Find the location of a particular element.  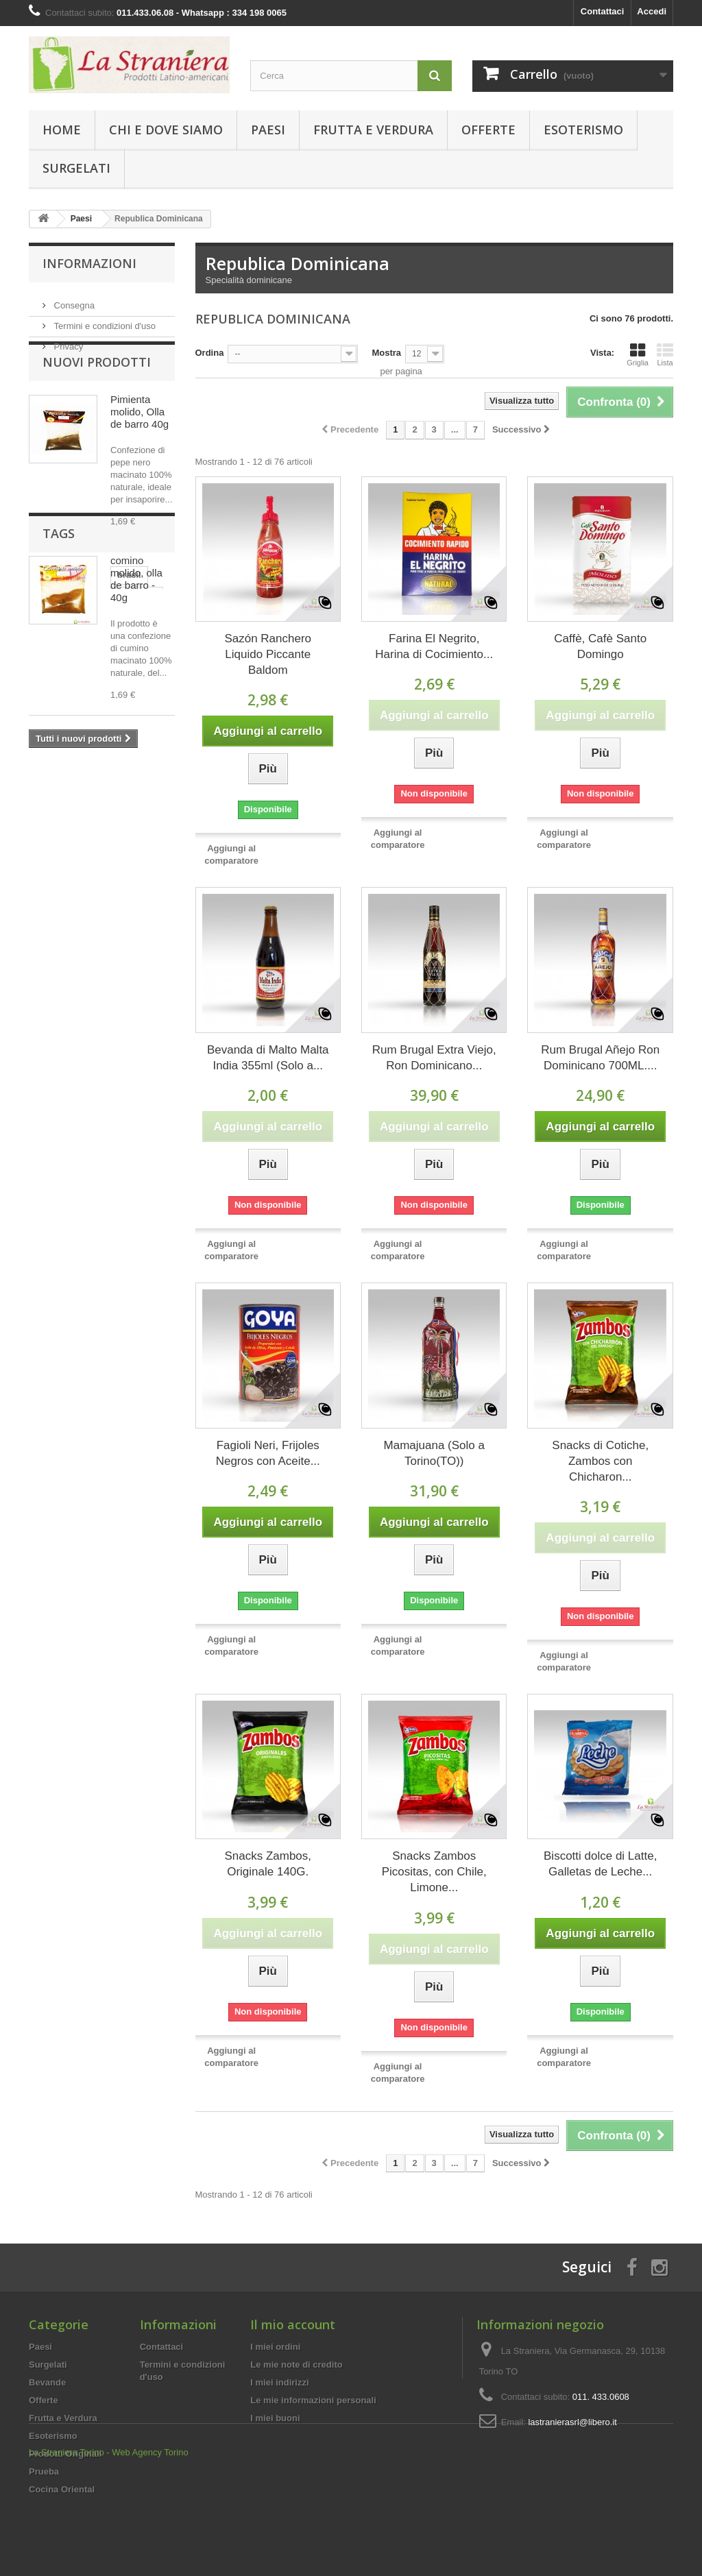

PERU is located at coordinates (142, 861).